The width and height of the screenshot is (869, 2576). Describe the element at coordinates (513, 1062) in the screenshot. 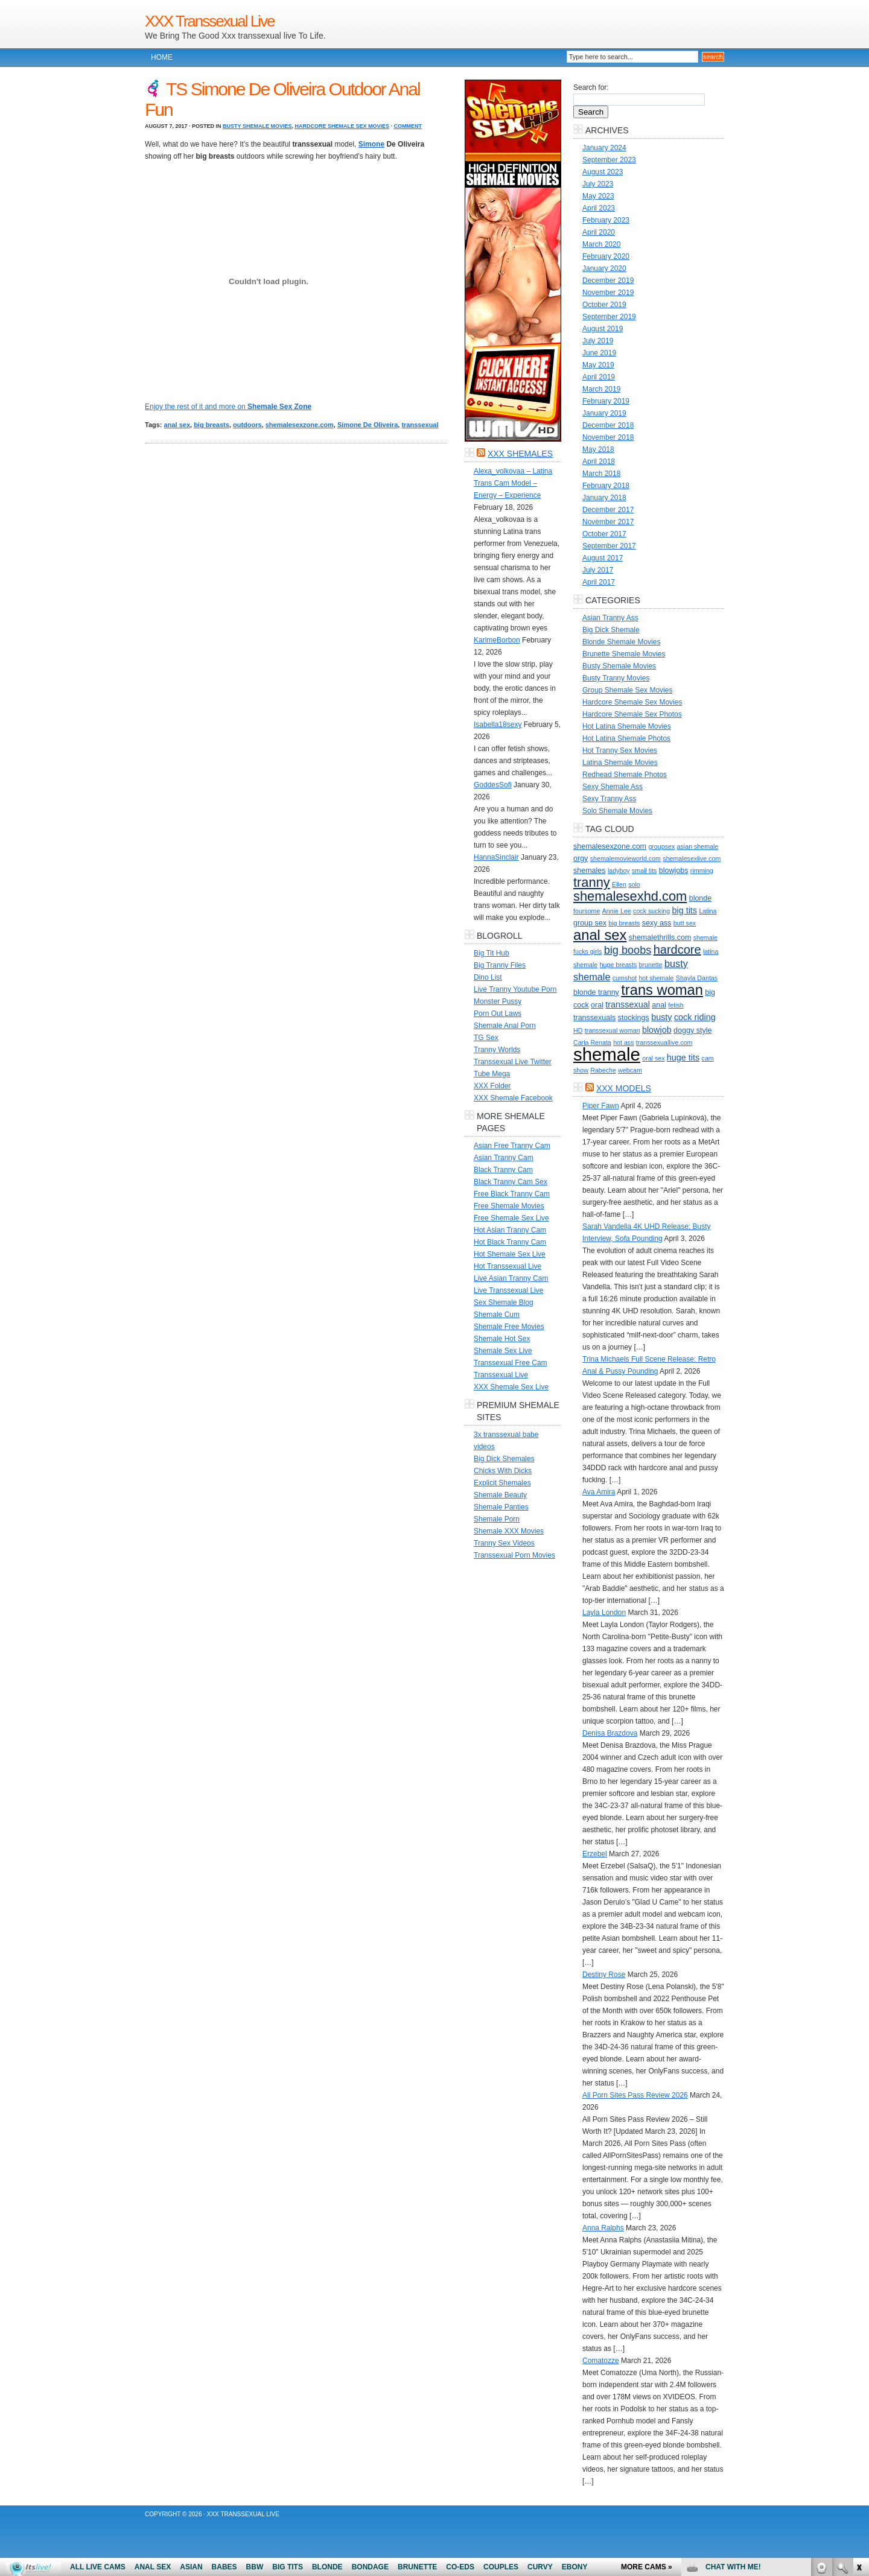

I see `Transsexual Live Twitter` at that location.